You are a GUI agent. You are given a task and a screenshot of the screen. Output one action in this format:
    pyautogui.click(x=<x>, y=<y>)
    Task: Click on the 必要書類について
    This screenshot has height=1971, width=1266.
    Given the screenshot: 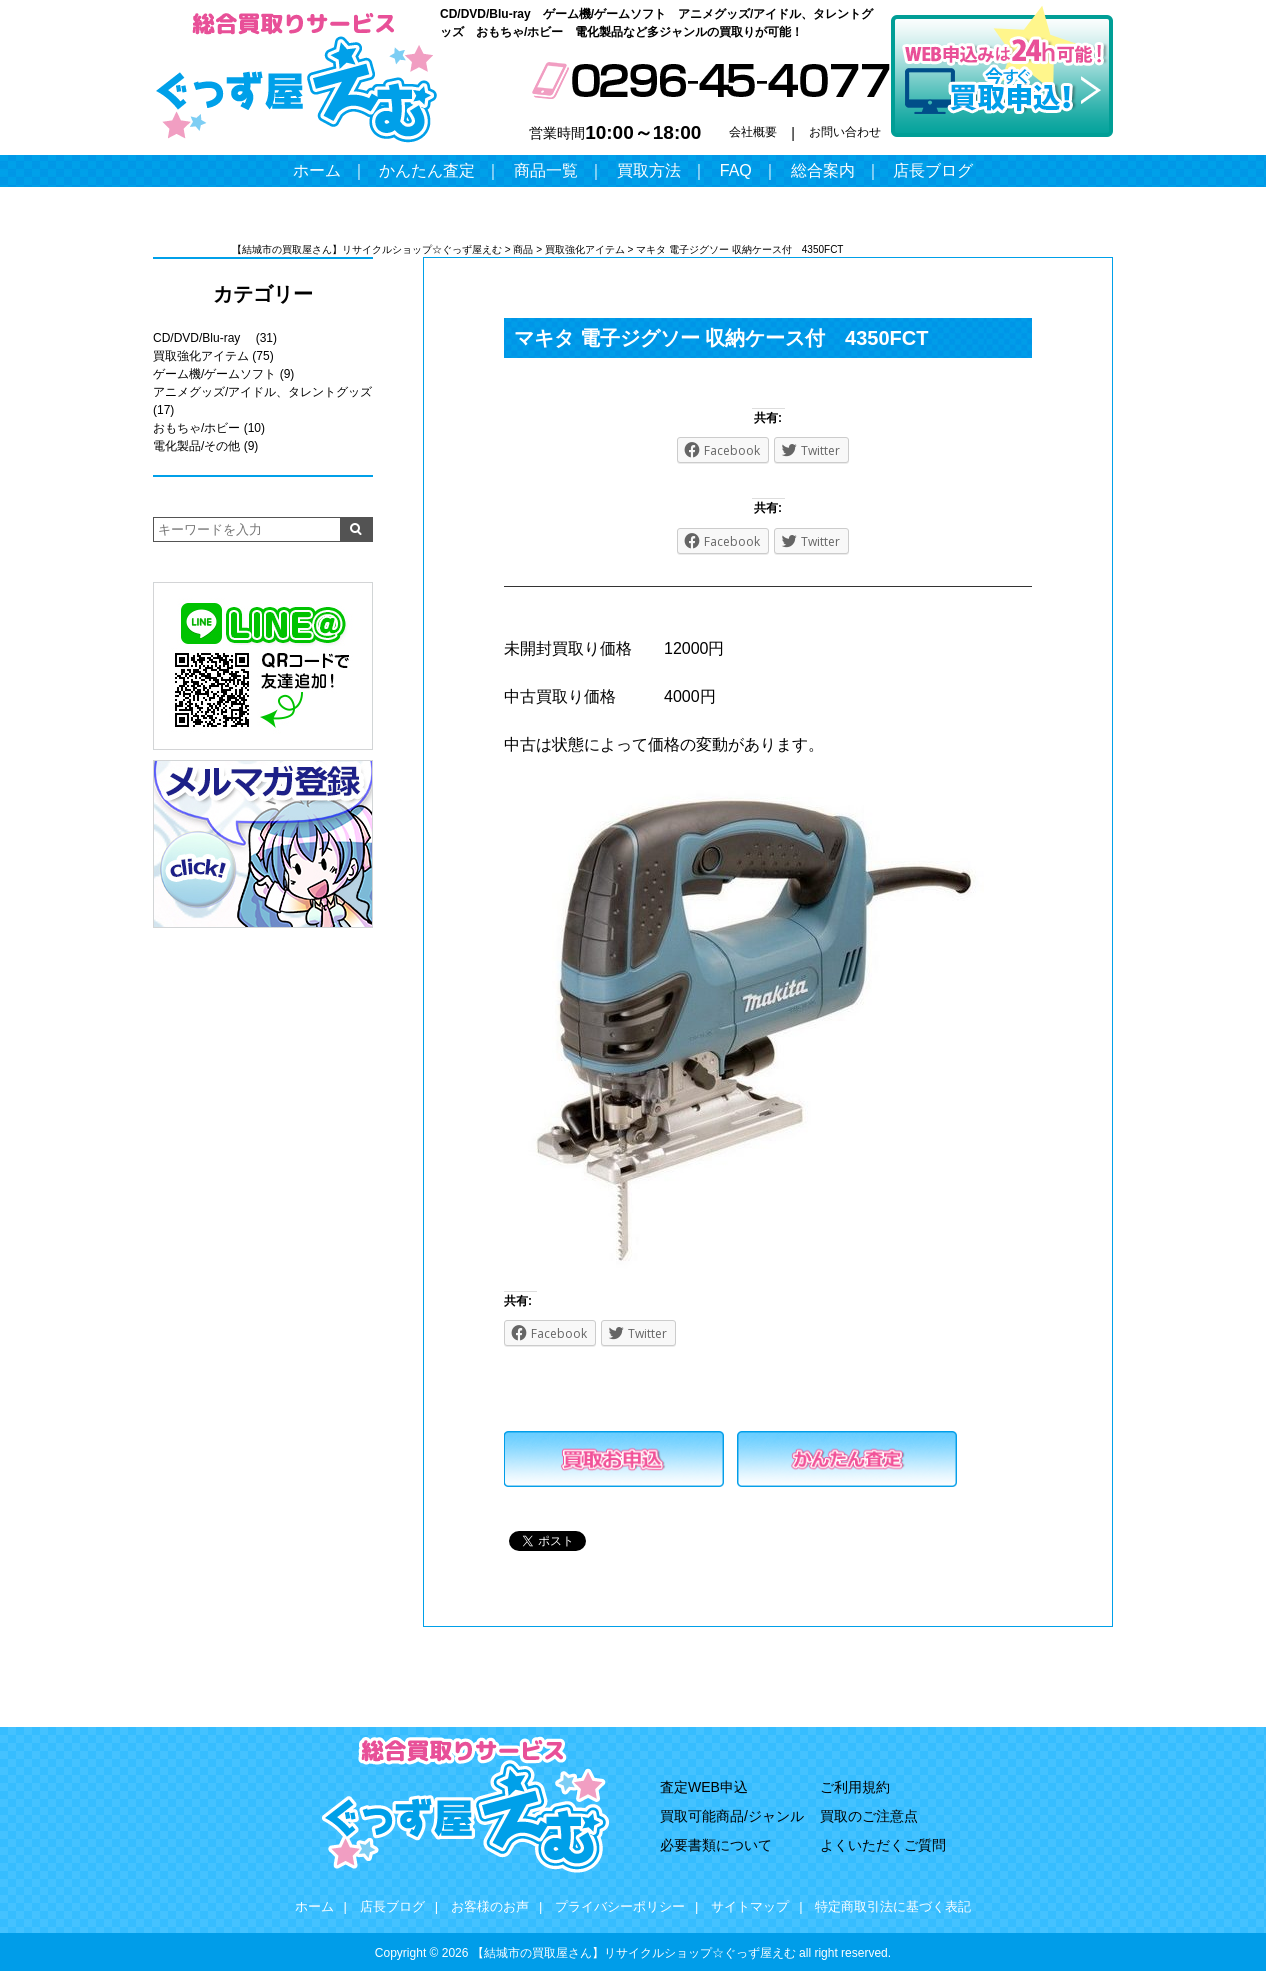 What is the action you would take?
    pyautogui.click(x=716, y=1845)
    